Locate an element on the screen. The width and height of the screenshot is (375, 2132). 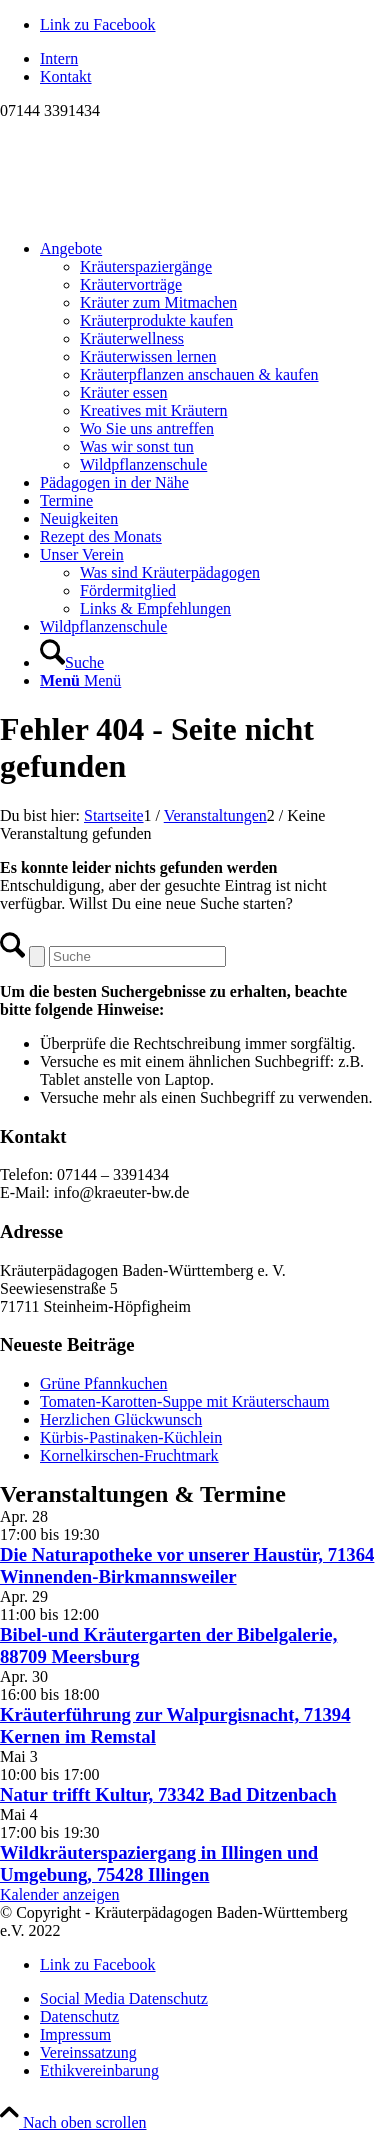
Die Naturapotheke vor unserer Haustür, 71364 Winnenden-Birkmannsweiler is located at coordinates (187, 1565).